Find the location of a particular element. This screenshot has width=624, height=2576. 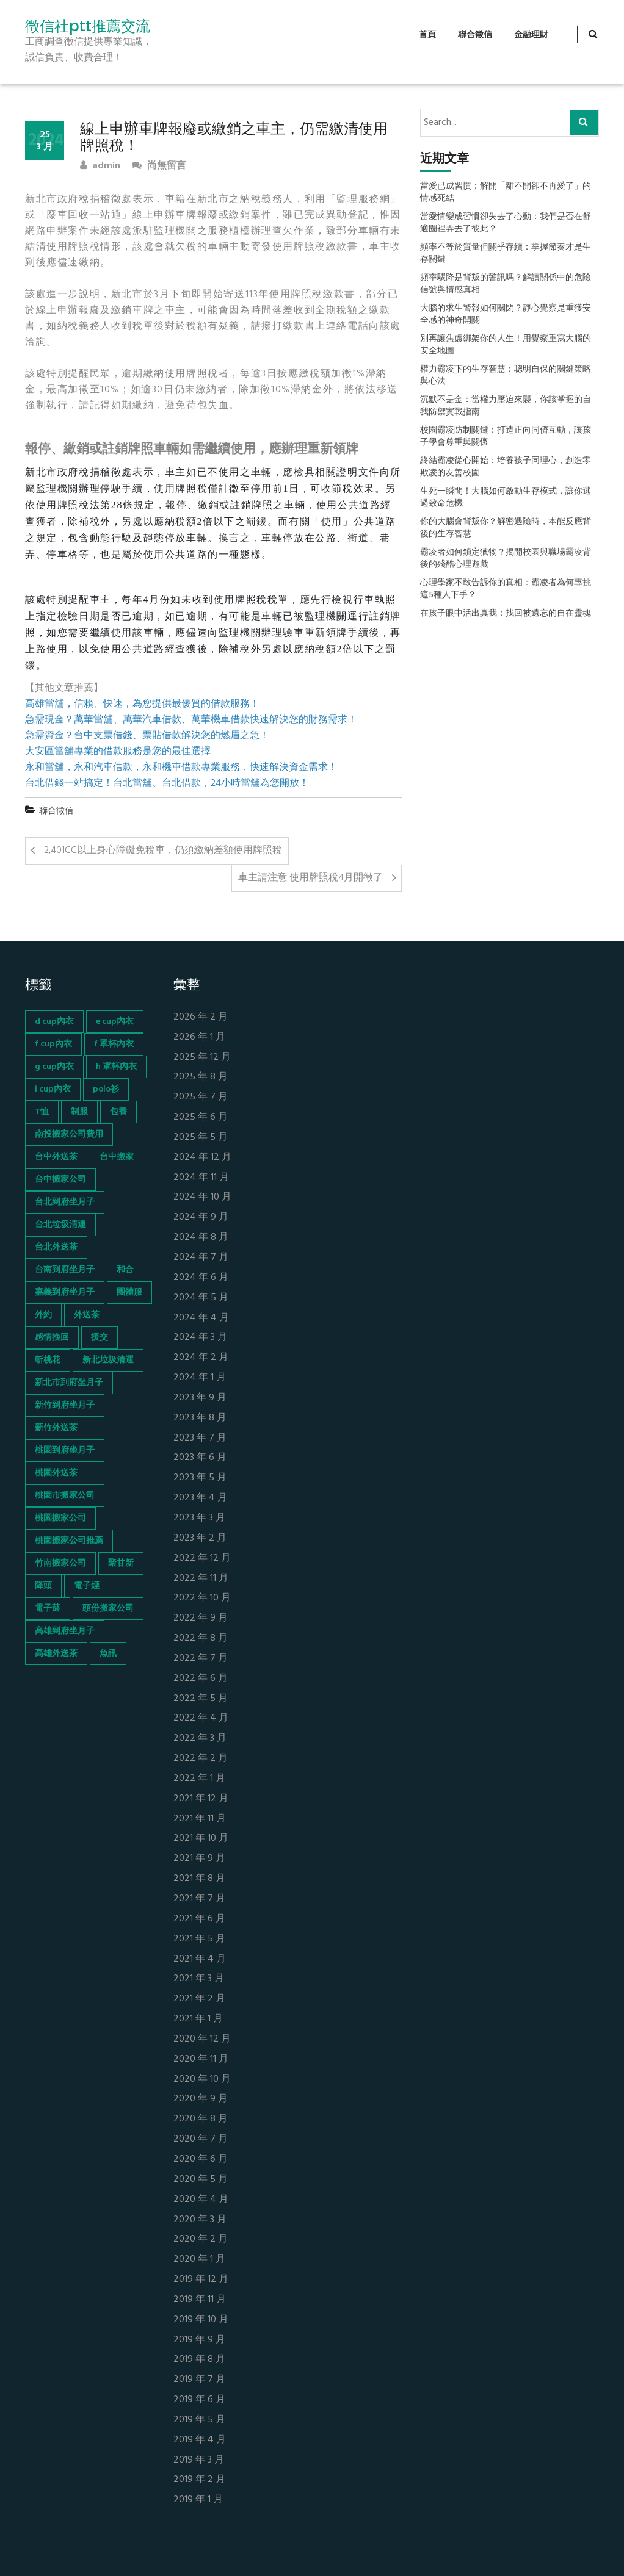

電子菸 [電子菸 (669 個項目)] is located at coordinates (47, 1609).